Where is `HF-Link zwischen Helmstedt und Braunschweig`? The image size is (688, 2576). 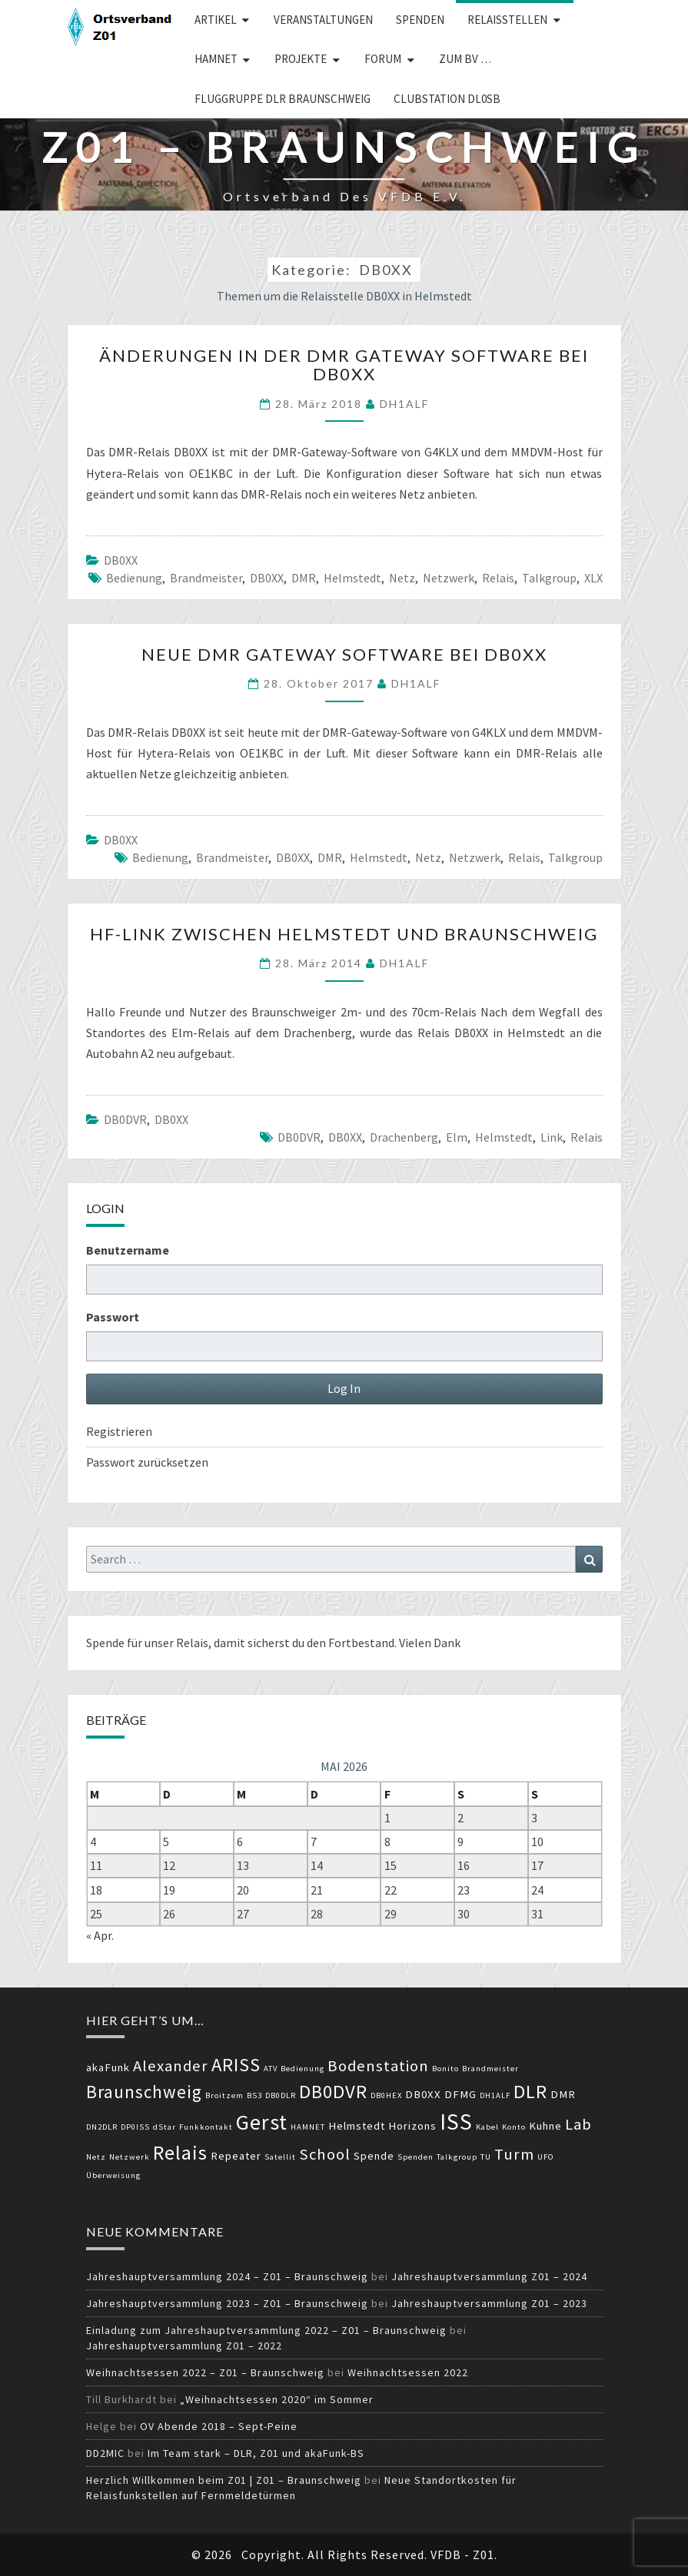 HF-Link zwischen Helmstedt und Braunschweig is located at coordinates (344, 933).